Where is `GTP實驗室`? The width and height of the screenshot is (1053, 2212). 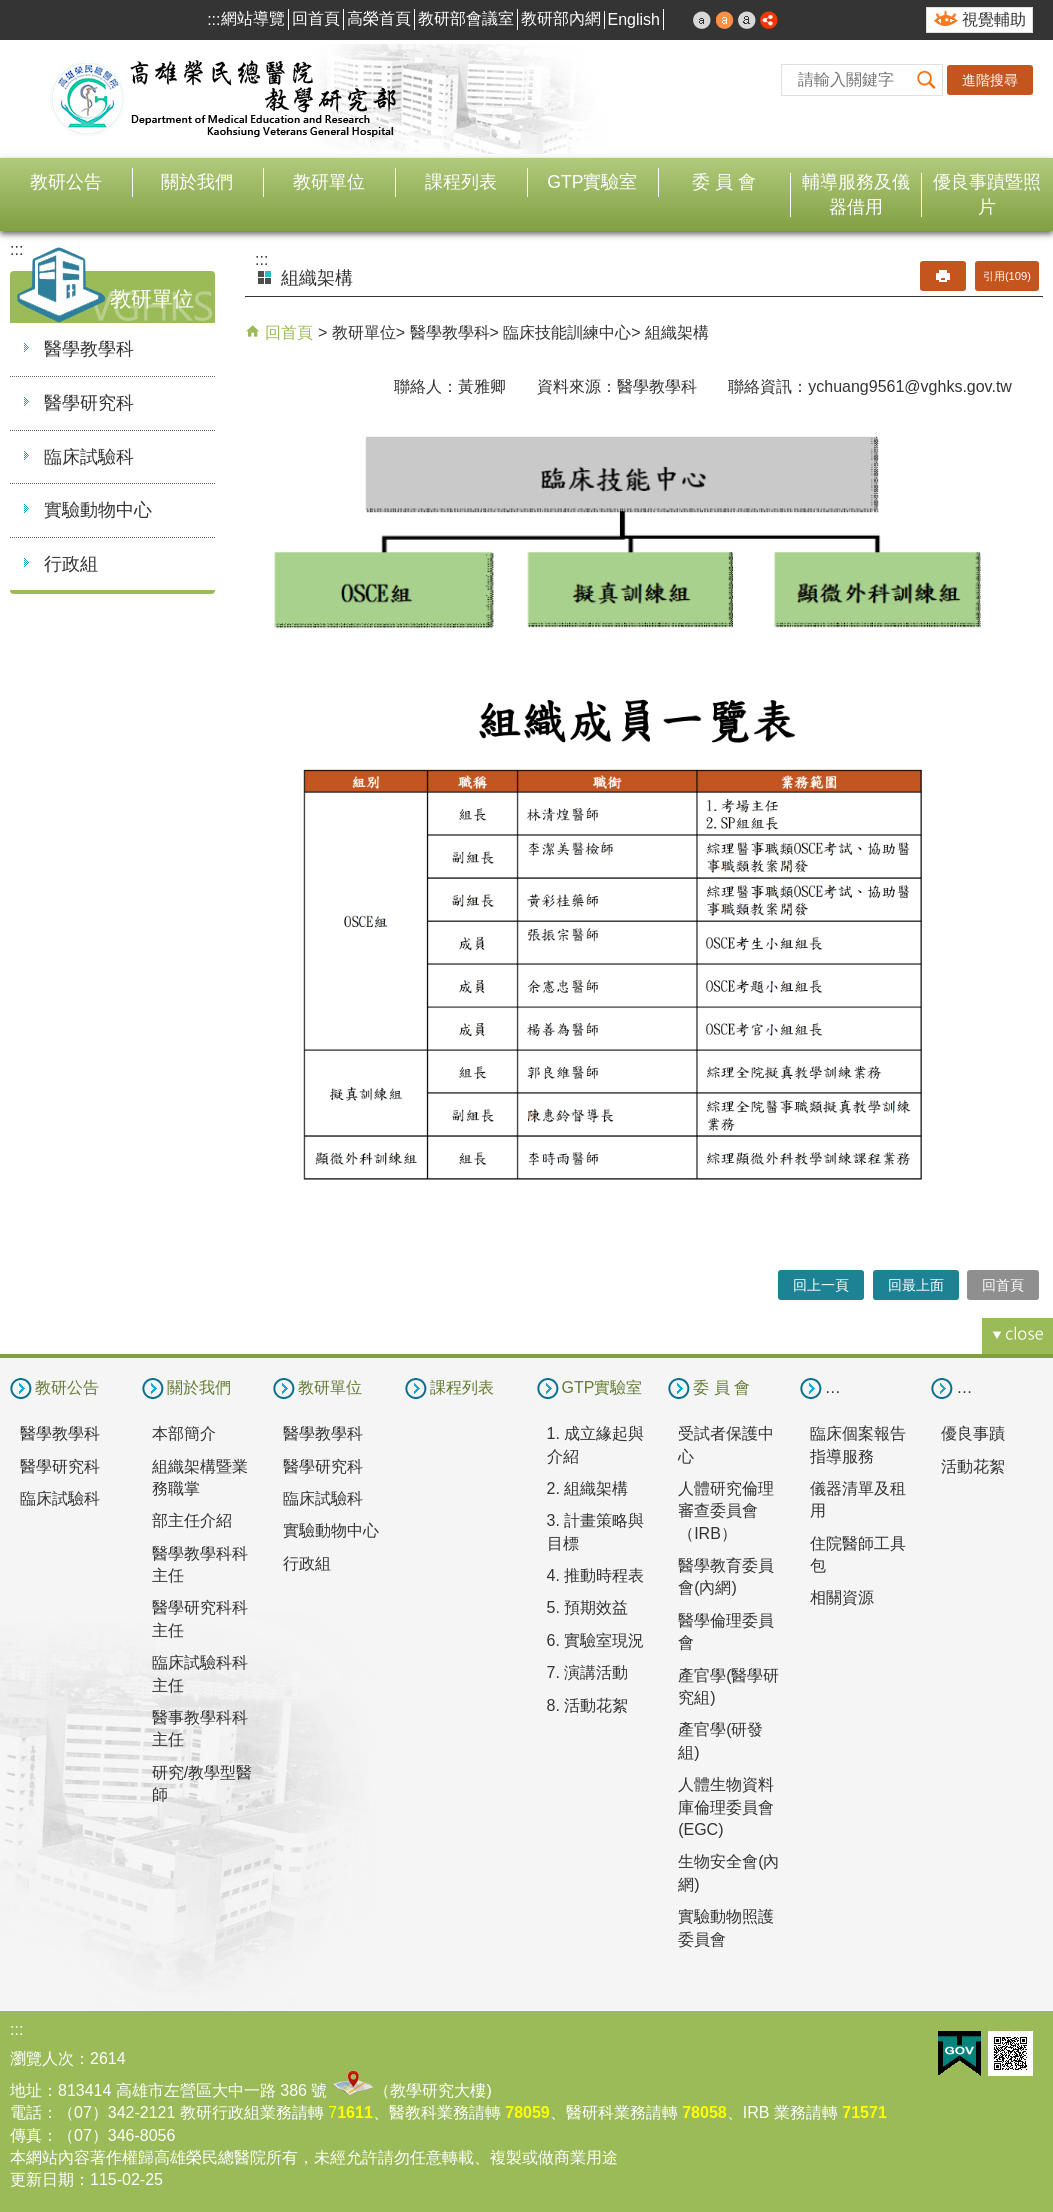
GTP實驗室 is located at coordinates (592, 182).